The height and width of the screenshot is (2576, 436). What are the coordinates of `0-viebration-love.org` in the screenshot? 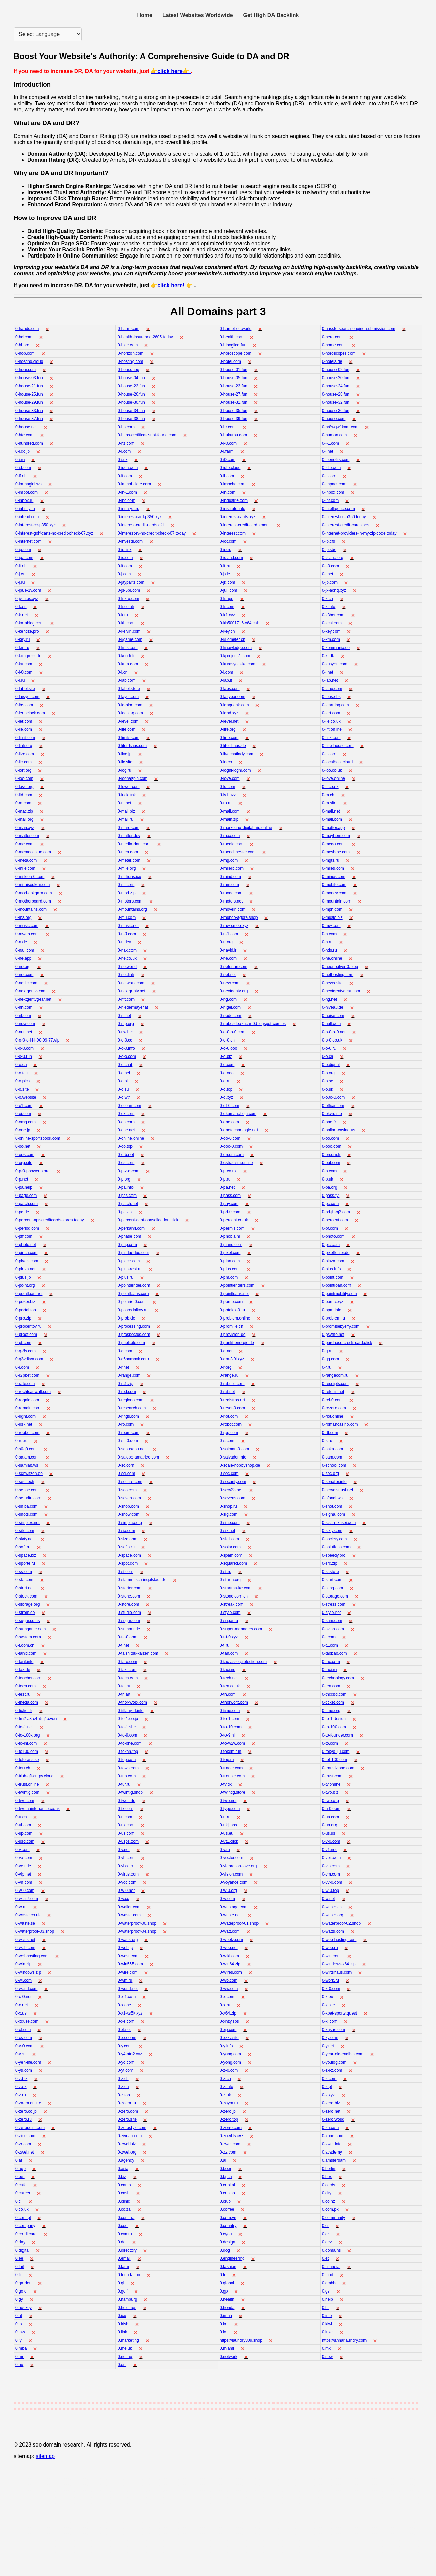 It's located at (238, 1866).